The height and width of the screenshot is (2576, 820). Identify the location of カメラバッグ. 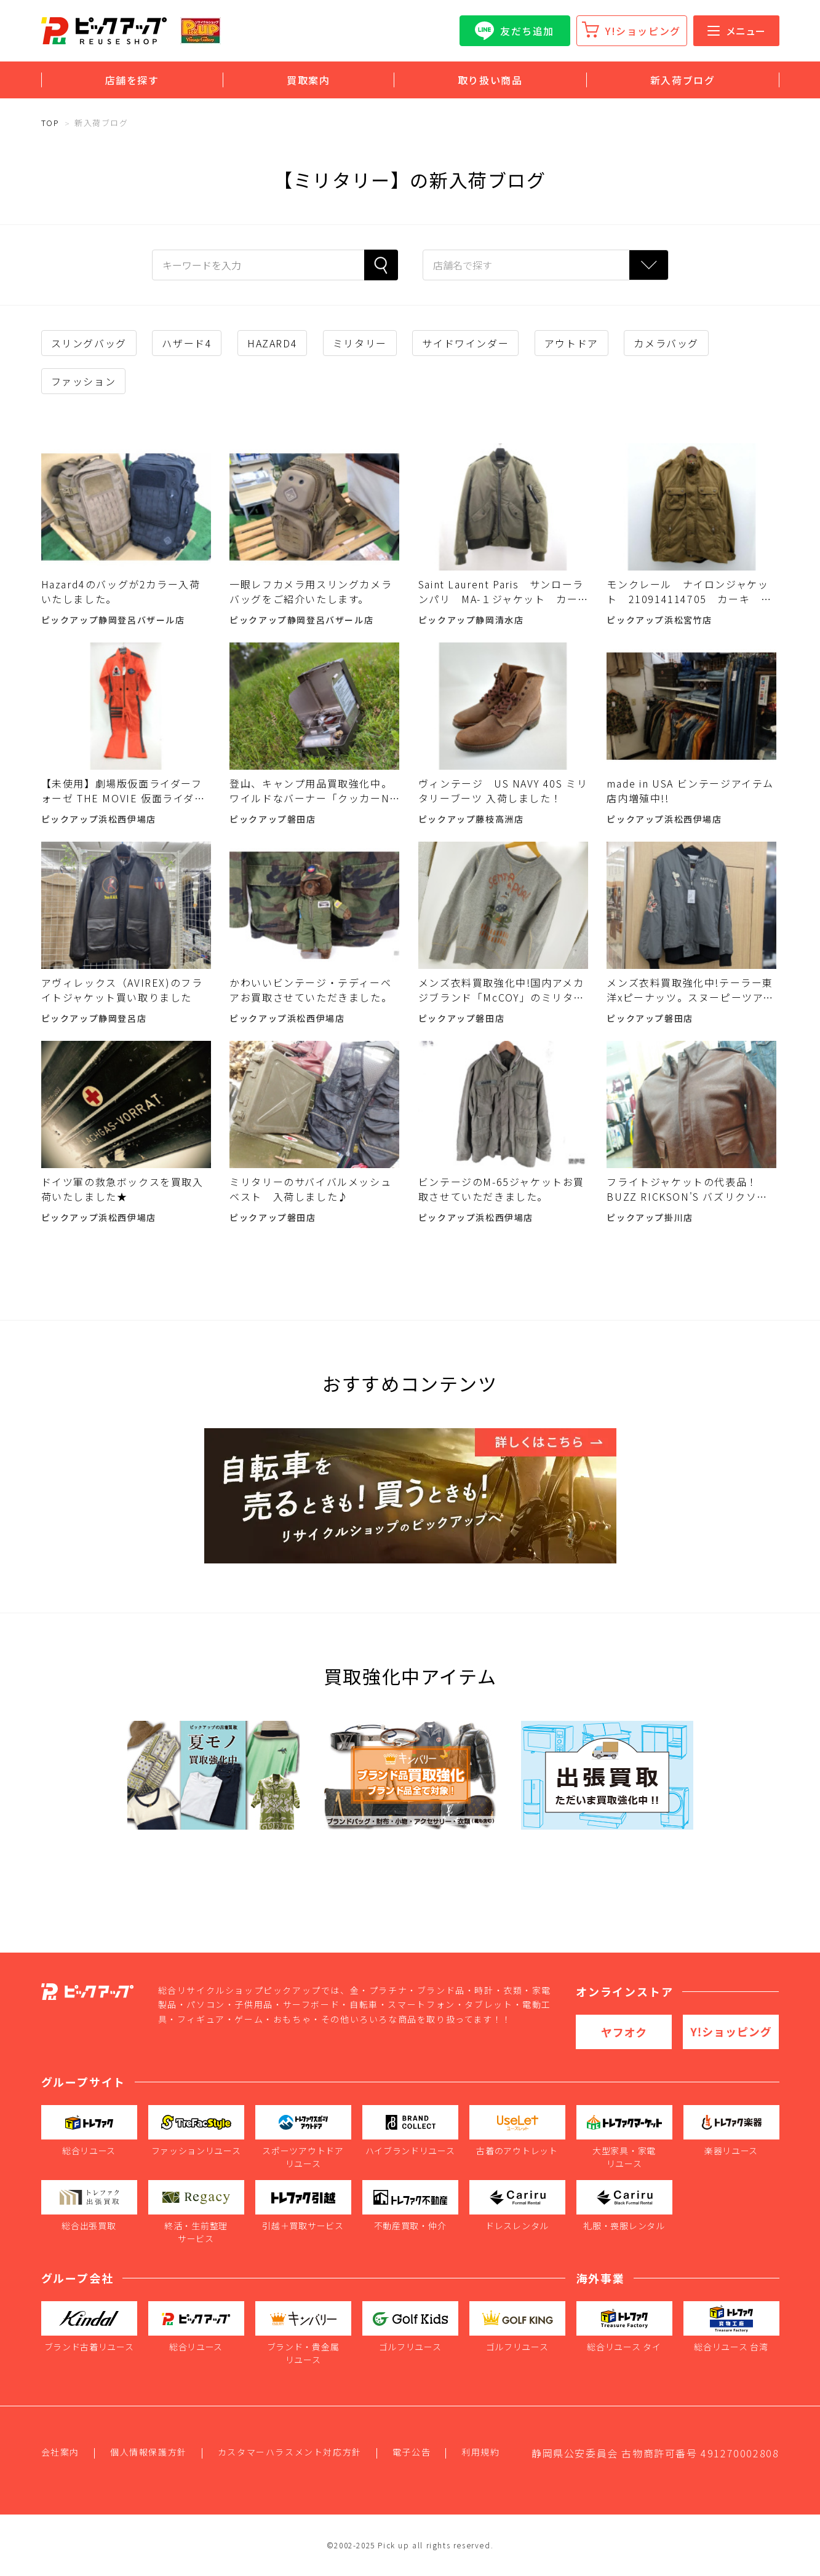
(666, 343).